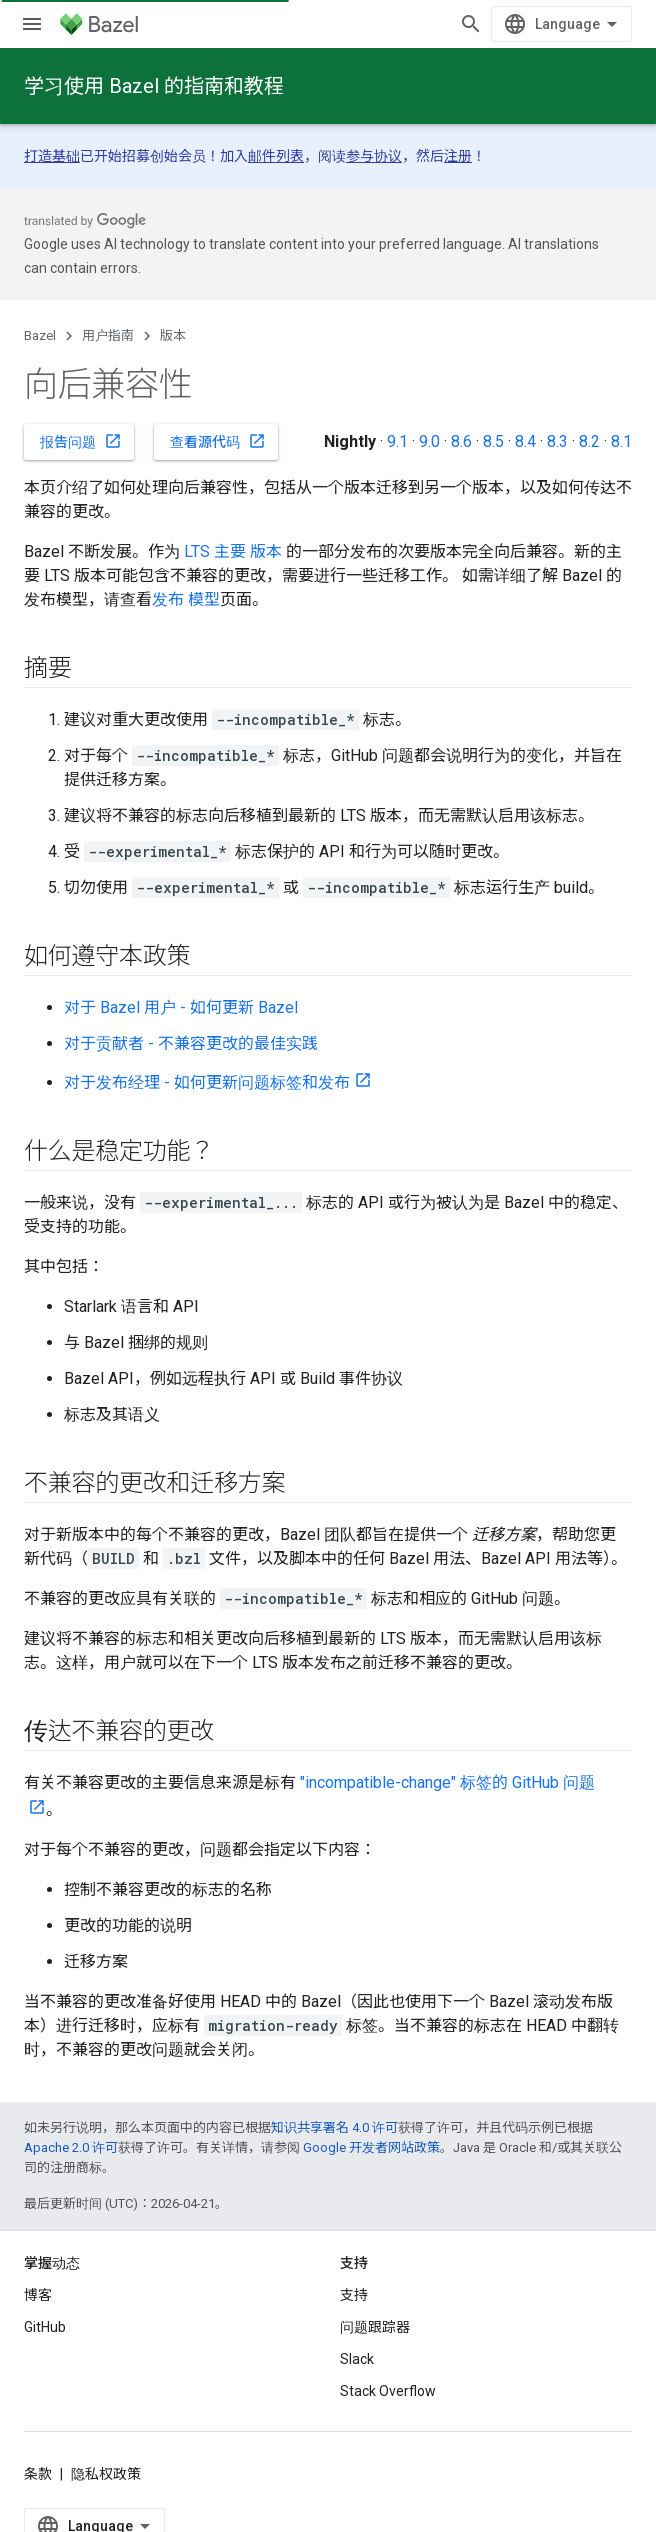  Describe the element at coordinates (525, 441) in the screenshot. I see `8.4` at that location.